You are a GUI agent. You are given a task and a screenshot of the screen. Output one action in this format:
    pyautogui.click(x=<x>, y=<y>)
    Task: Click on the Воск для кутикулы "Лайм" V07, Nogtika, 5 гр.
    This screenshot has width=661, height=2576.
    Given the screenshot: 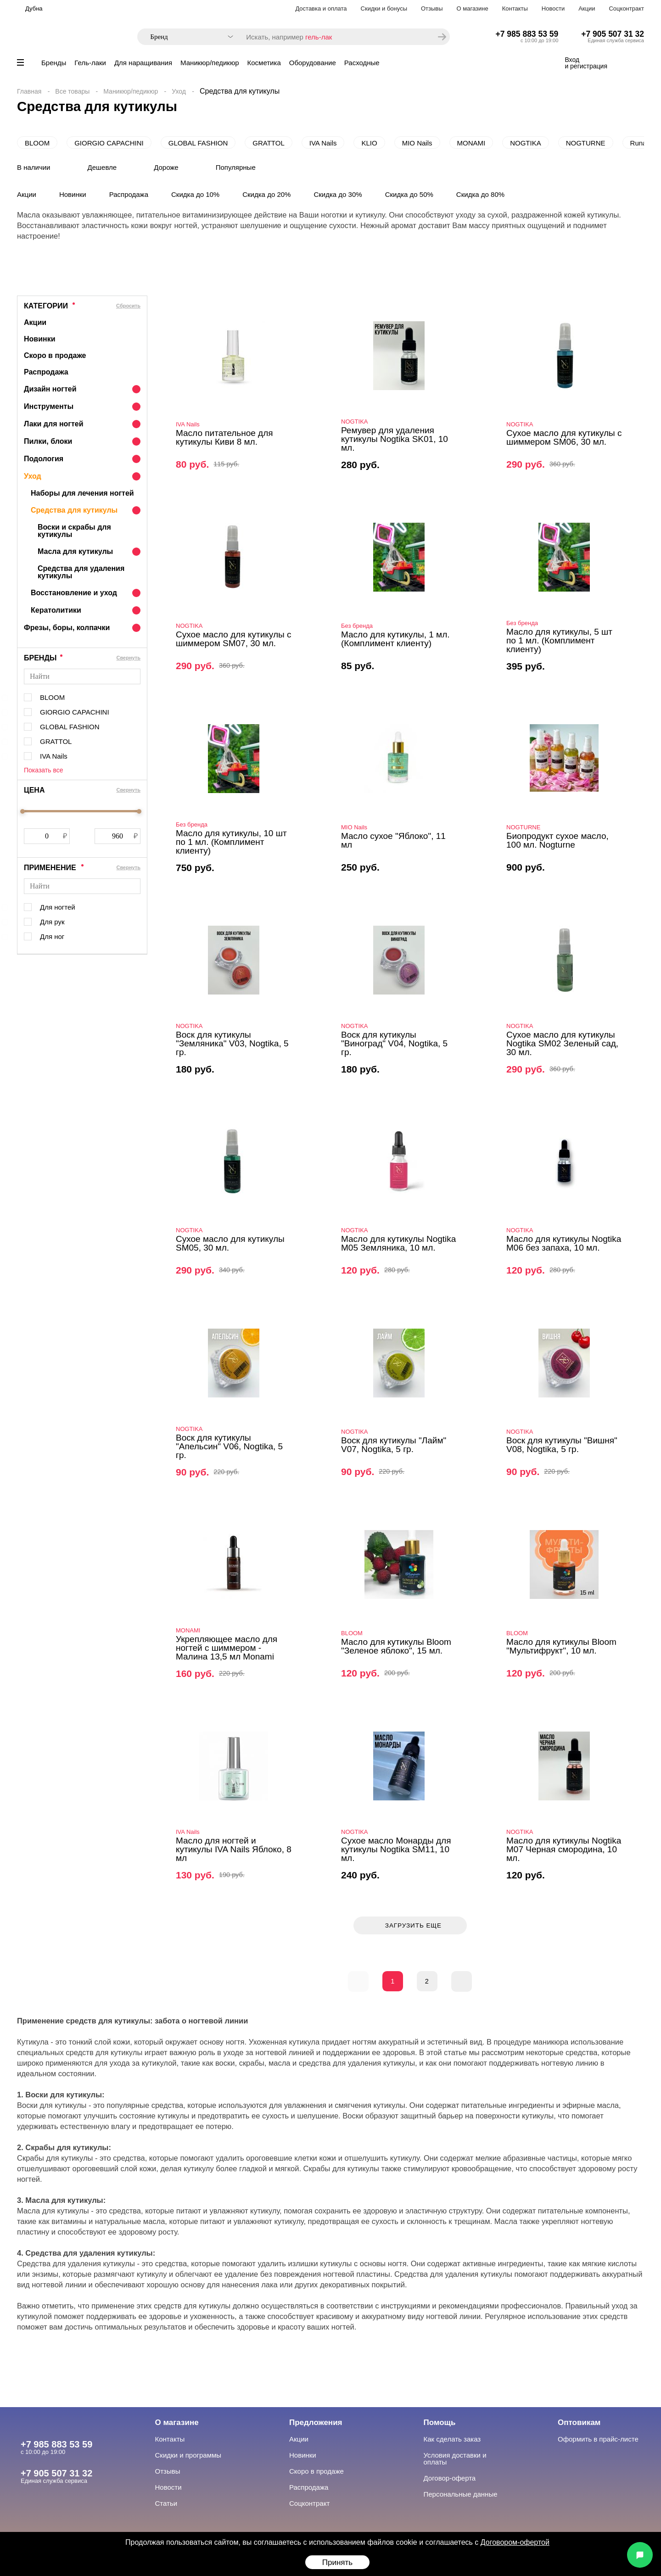 What is the action you would take?
    pyautogui.click(x=393, y=1445)
    